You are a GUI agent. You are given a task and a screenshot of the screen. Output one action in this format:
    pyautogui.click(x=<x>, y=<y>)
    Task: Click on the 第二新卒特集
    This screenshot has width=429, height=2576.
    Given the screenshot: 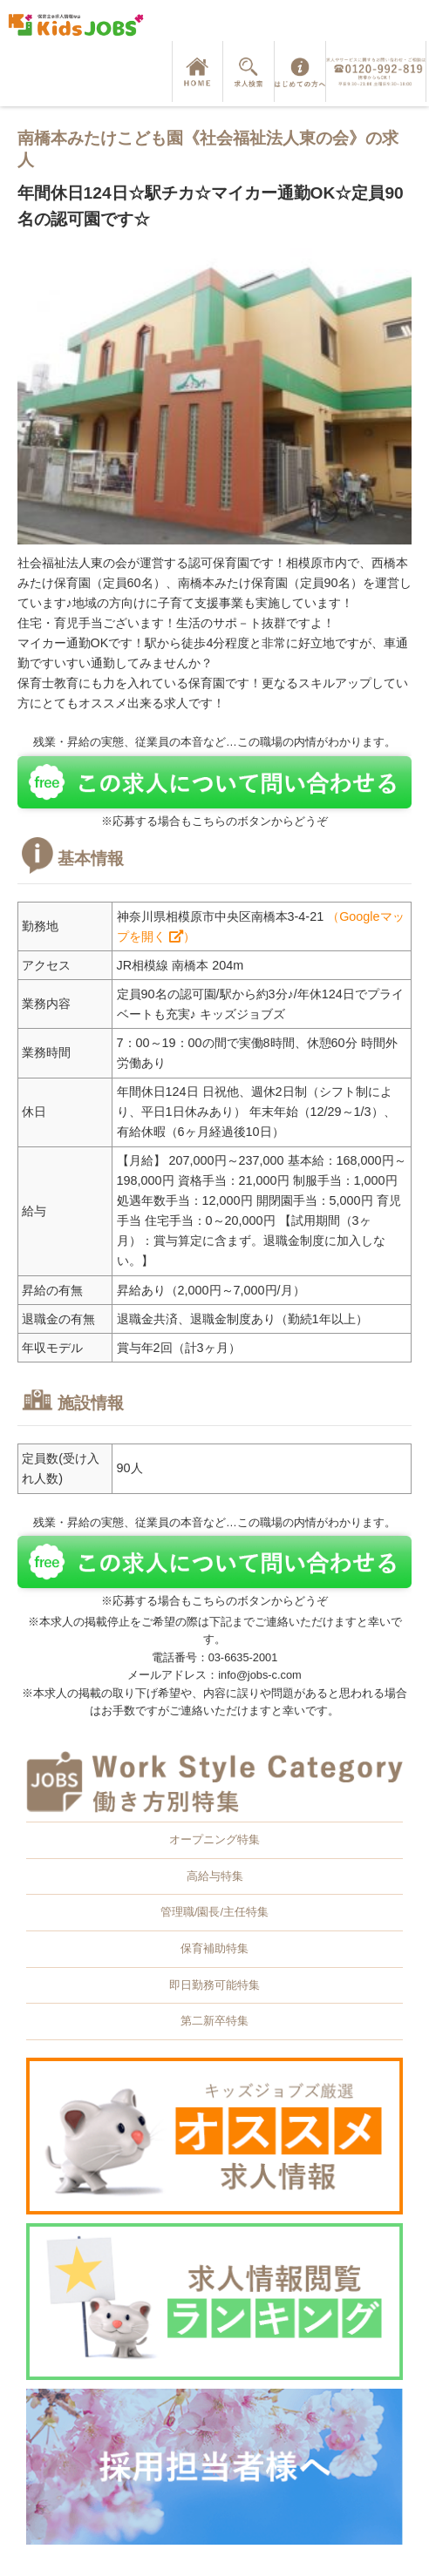 What is the action you would take?
    pyautogui.click(x=214, y=2020)
    